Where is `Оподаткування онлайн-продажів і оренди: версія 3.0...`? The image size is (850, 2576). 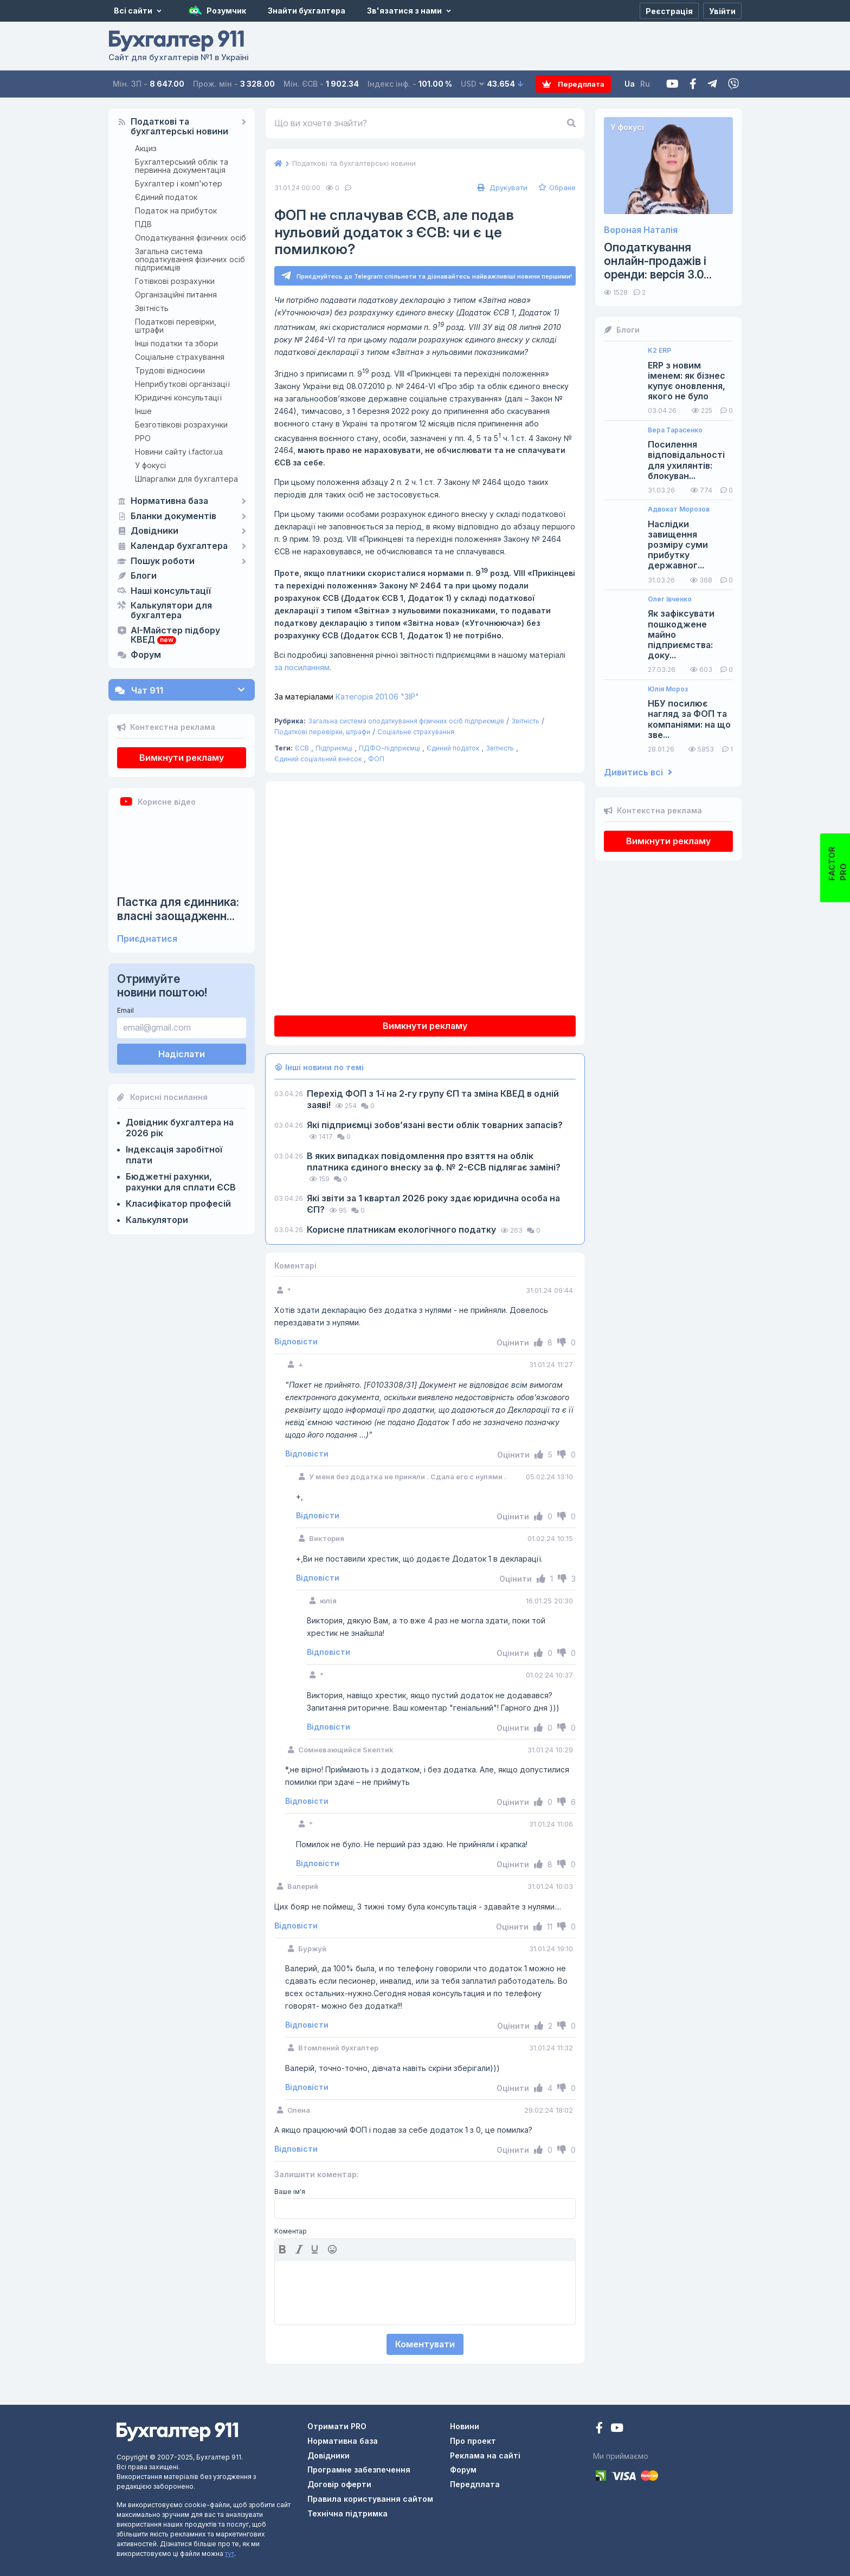 Оподаткування онлайн-продажів і оренди: версія 3.0... is located at coordinates (658, 261).